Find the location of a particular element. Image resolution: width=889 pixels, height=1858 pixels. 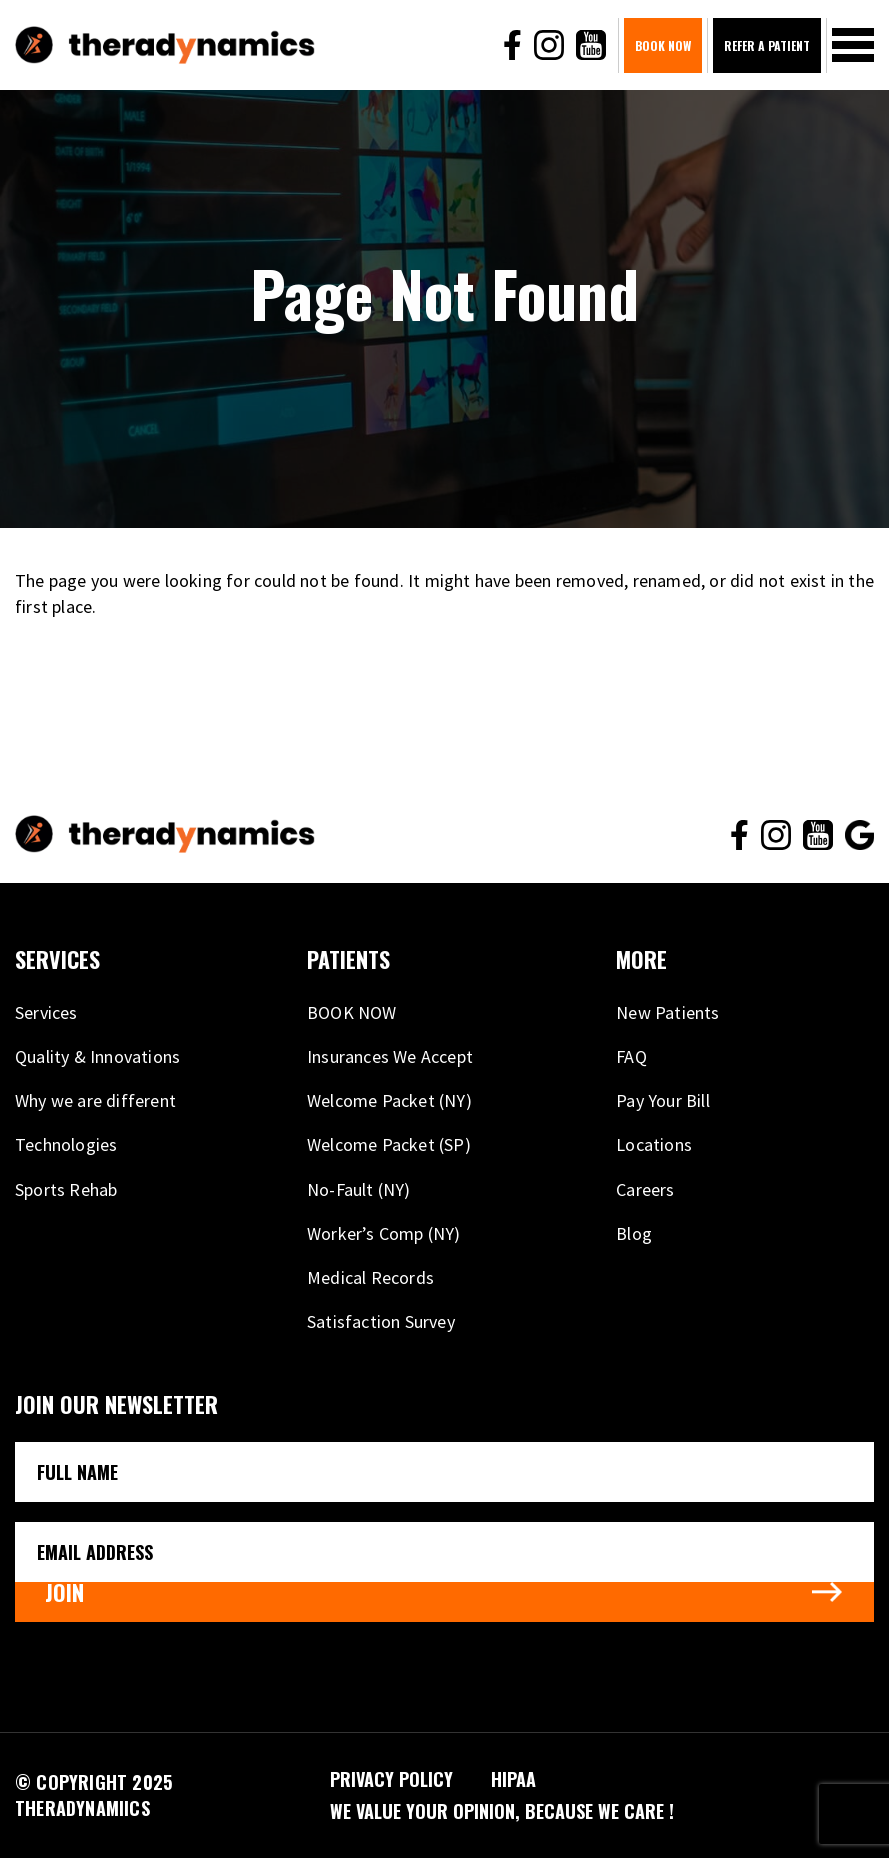

BOOK NOW is located at coordinates (663, 45).